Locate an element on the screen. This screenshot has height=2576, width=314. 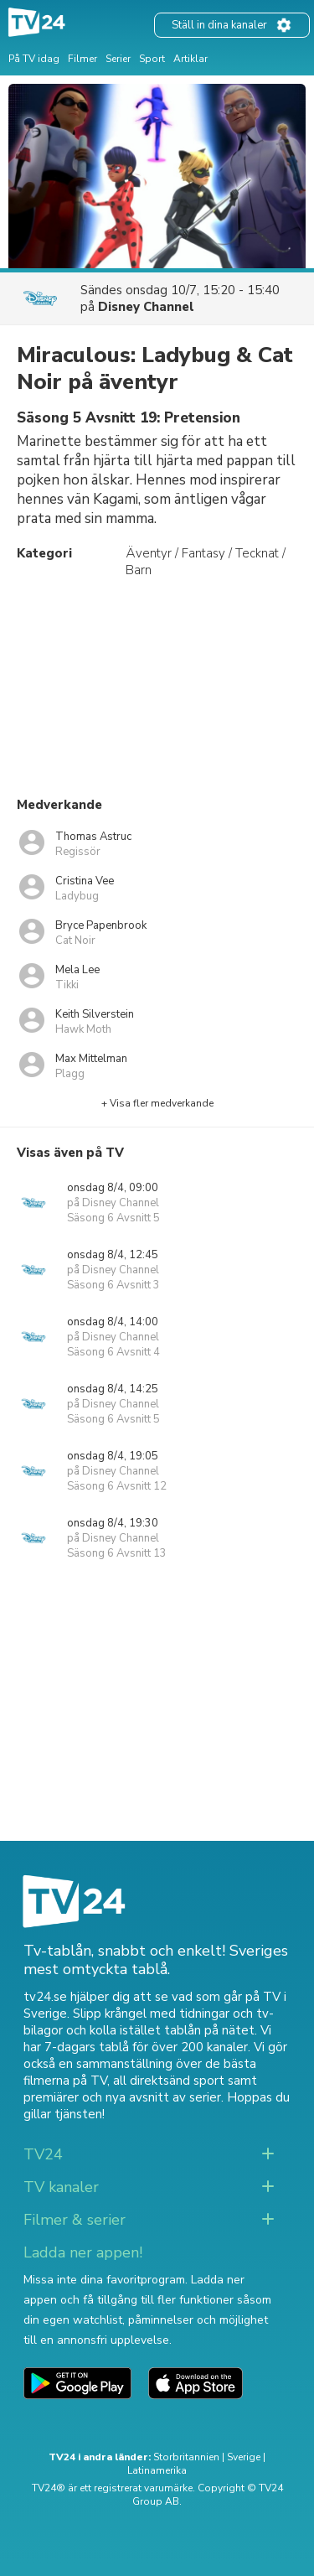
premiärer och nya avsnitt av serier is located at coordinates (122, 2097).